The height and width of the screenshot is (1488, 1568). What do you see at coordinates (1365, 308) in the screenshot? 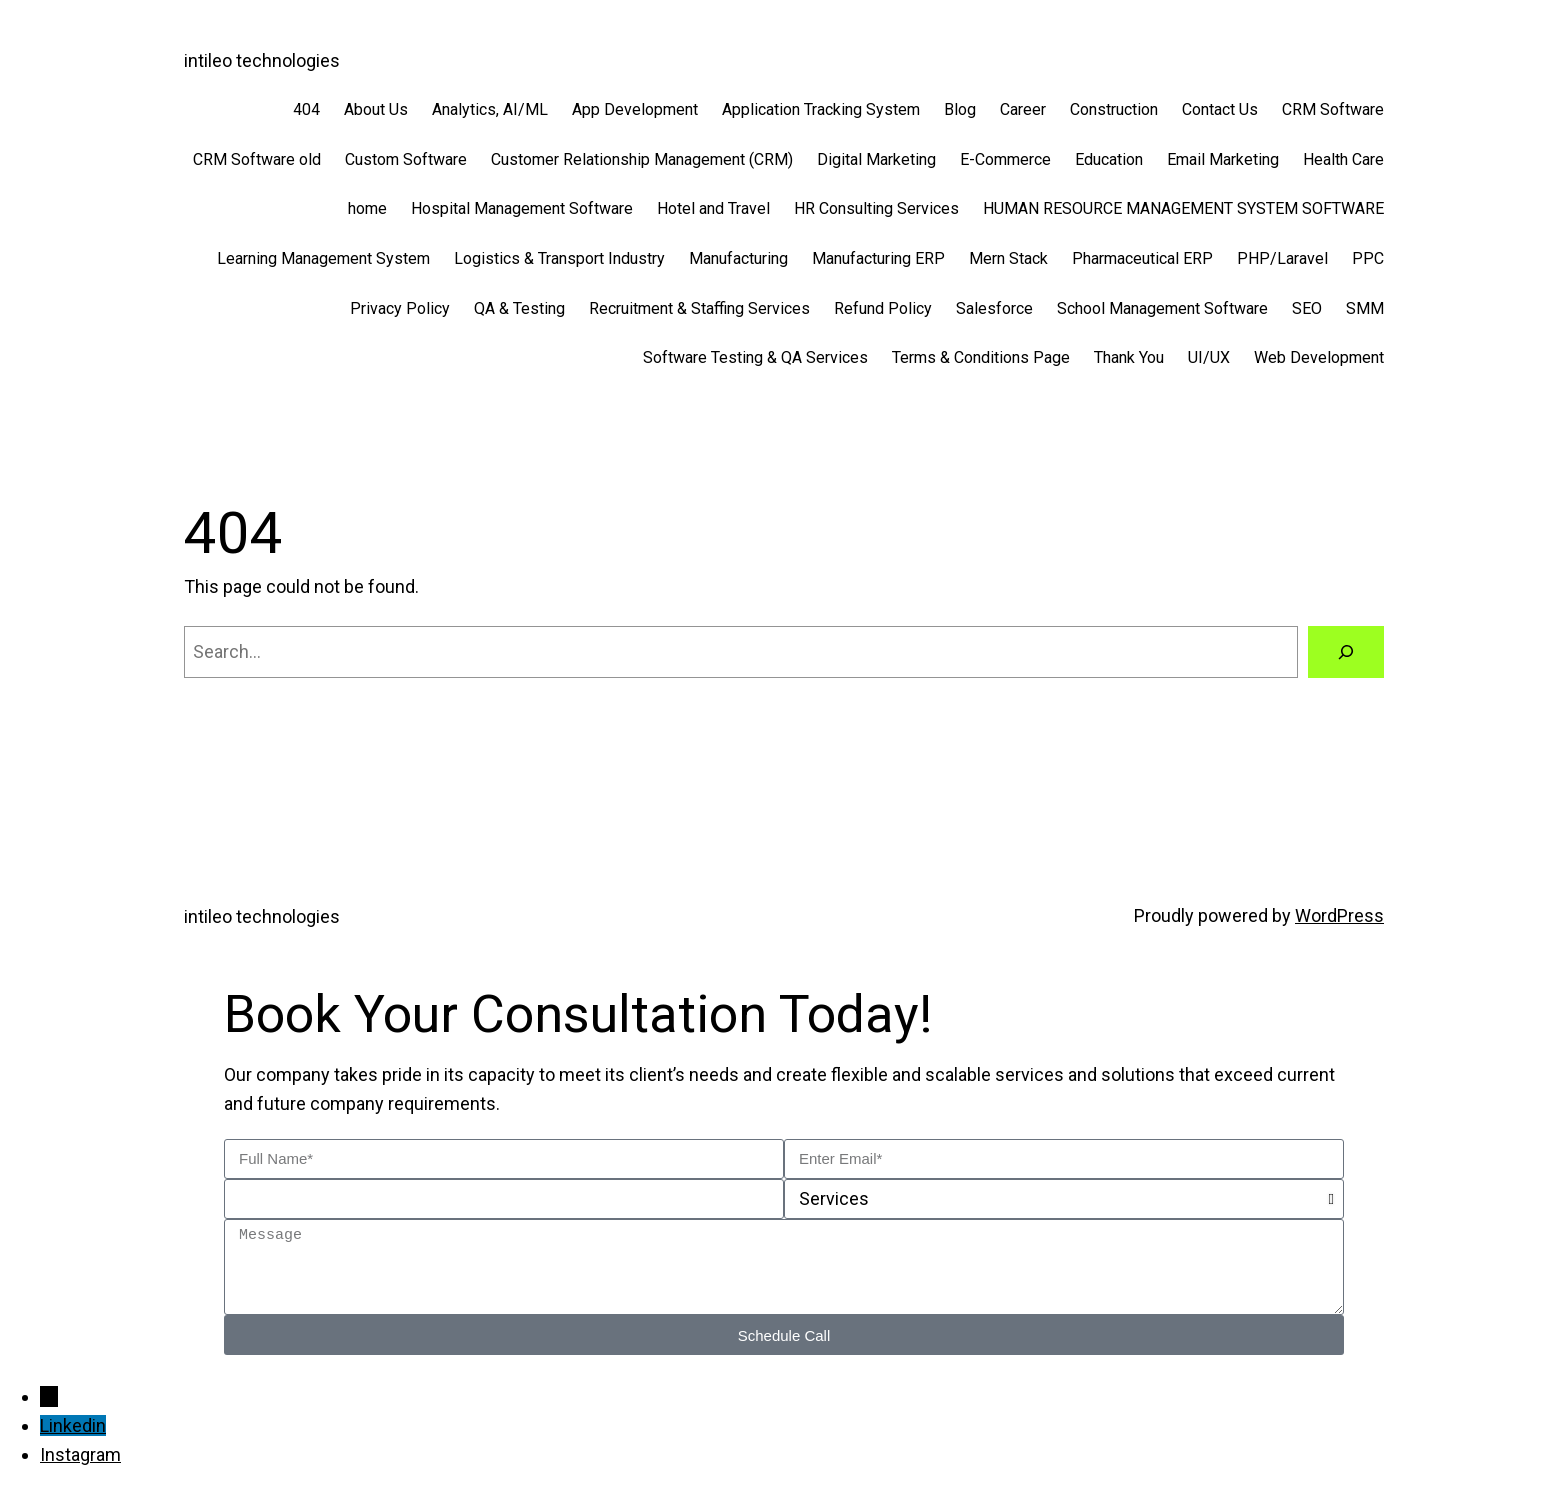
I see `SMM` at bounding box center [1365, 308].